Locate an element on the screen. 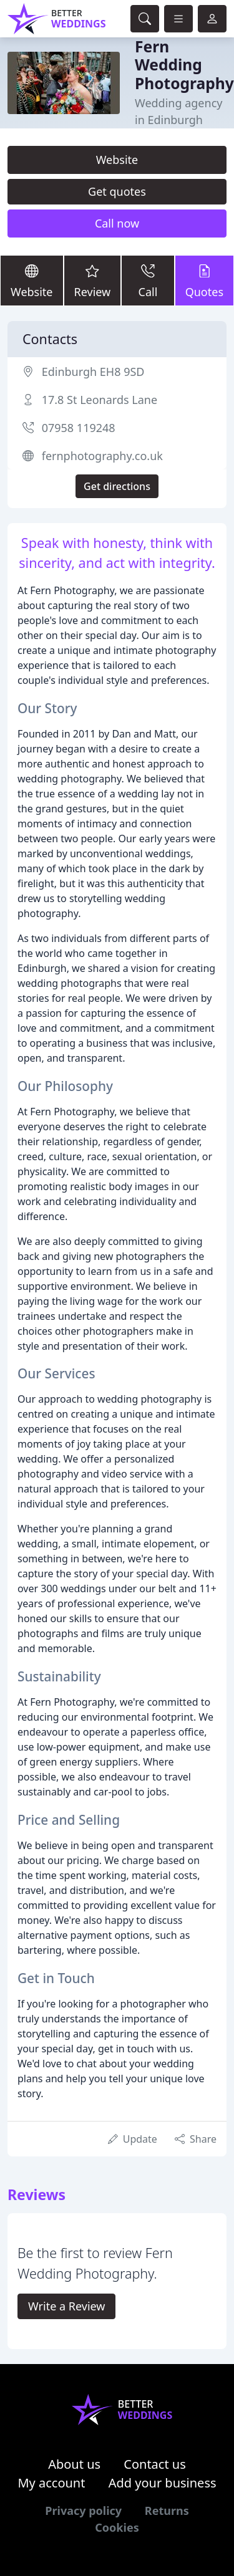 The width and height of the screenshot is (234, 2576). Privacy policy is located at coordinates (83, 2510).